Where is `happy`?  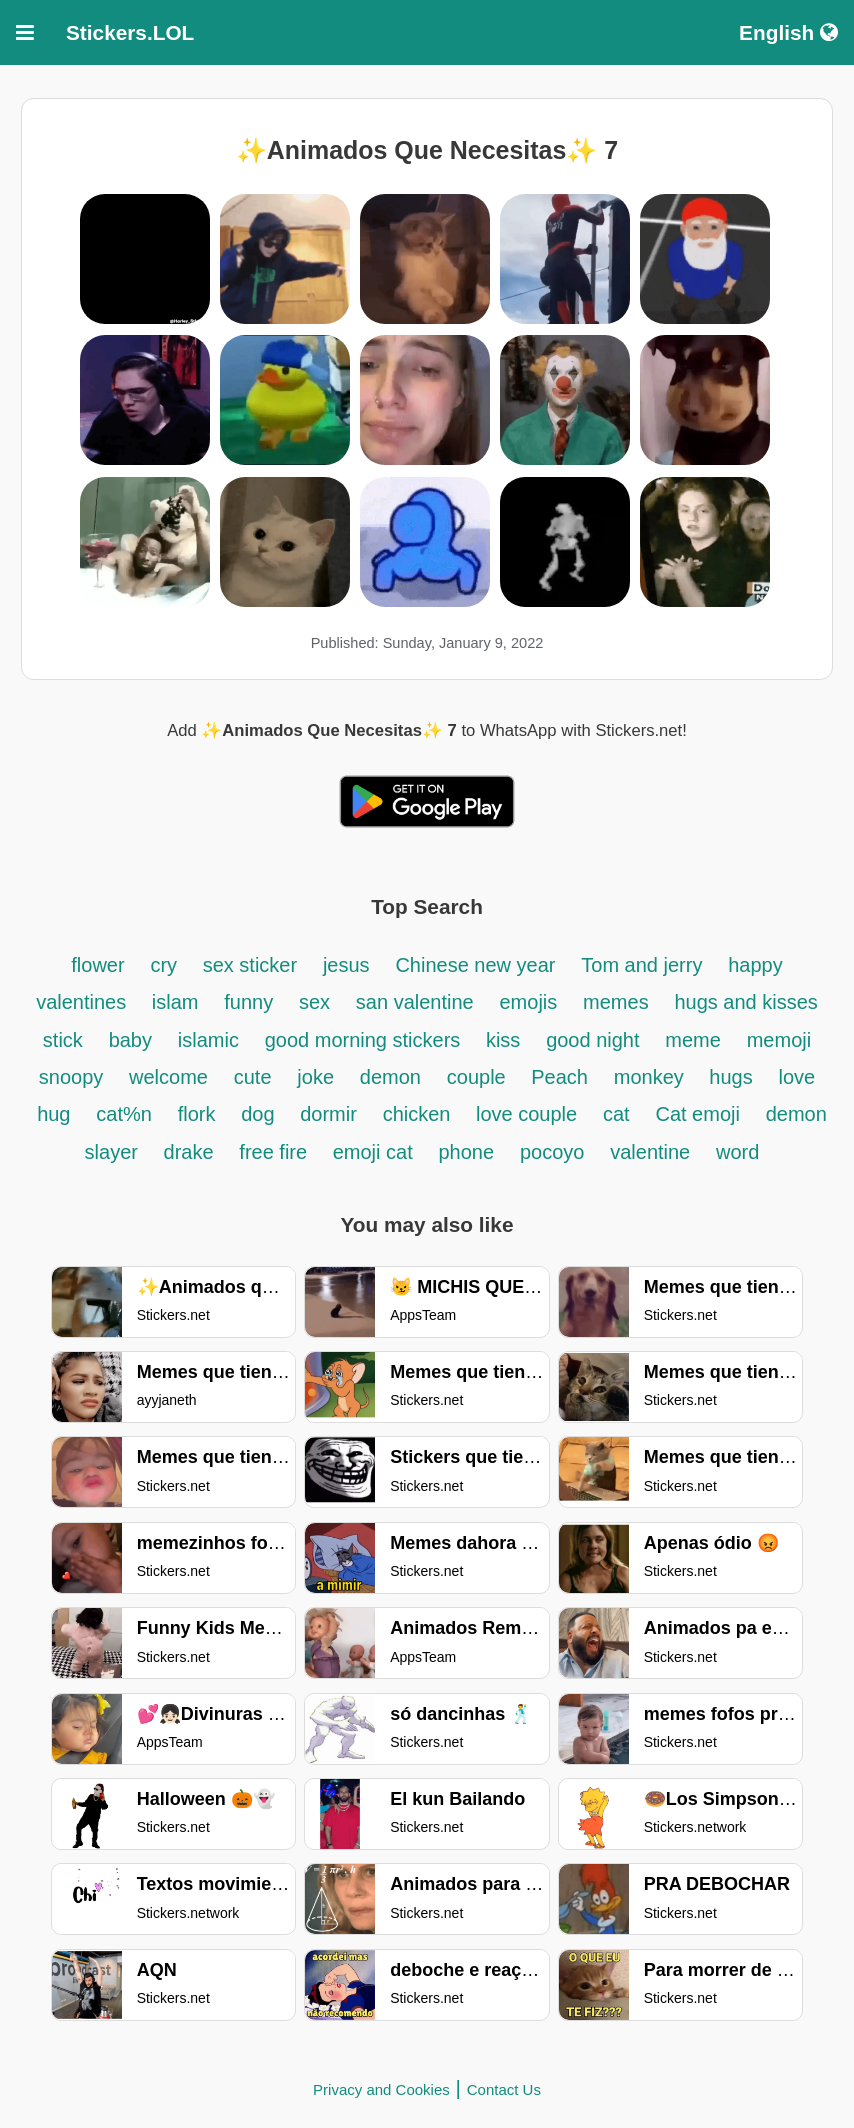 happy is located at coordinates (755, 965).